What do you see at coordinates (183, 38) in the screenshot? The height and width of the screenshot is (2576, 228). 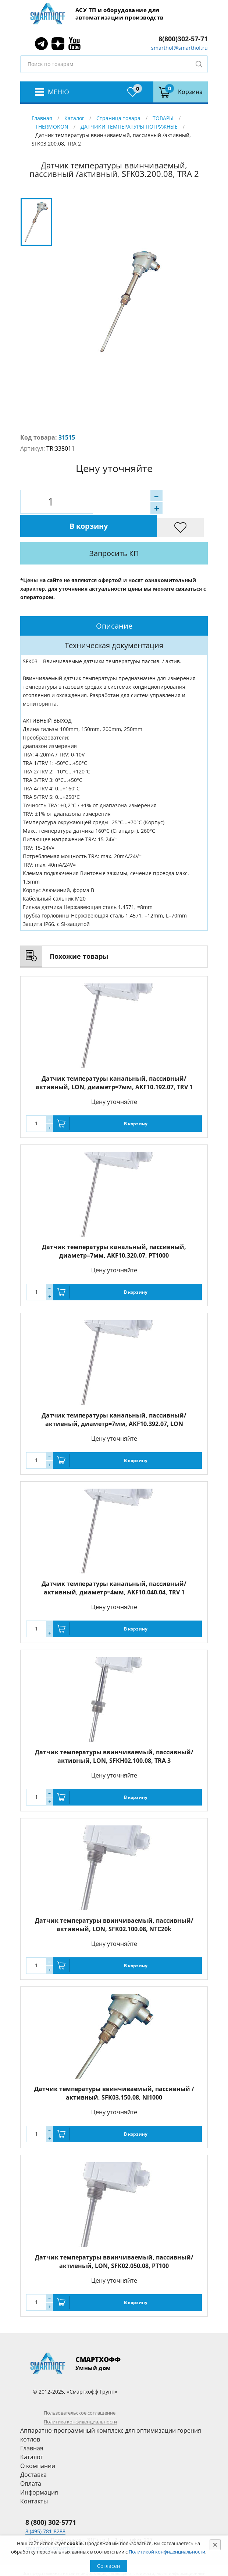 I see `8(800)302-57-71` at bounding box center [183, 38].